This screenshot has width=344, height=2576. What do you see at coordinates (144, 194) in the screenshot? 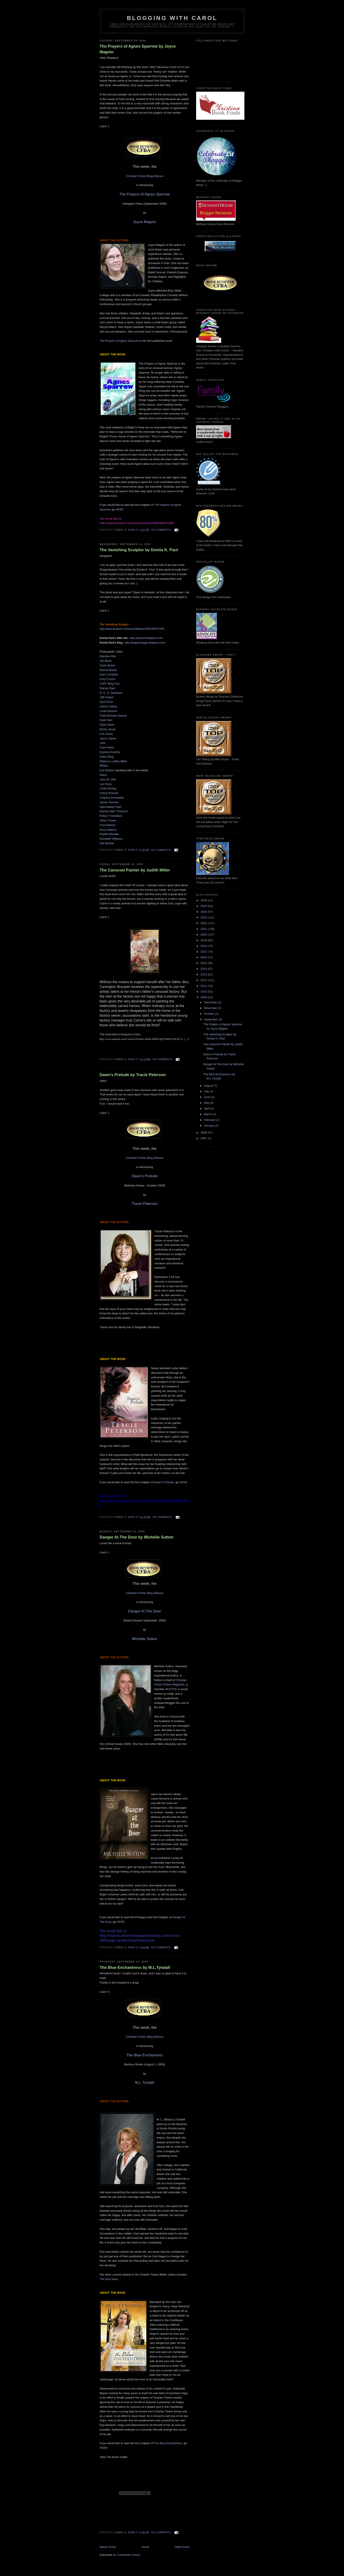
I see `The Prayers of Agnes Sparrow` at bounding box center [144, 194].